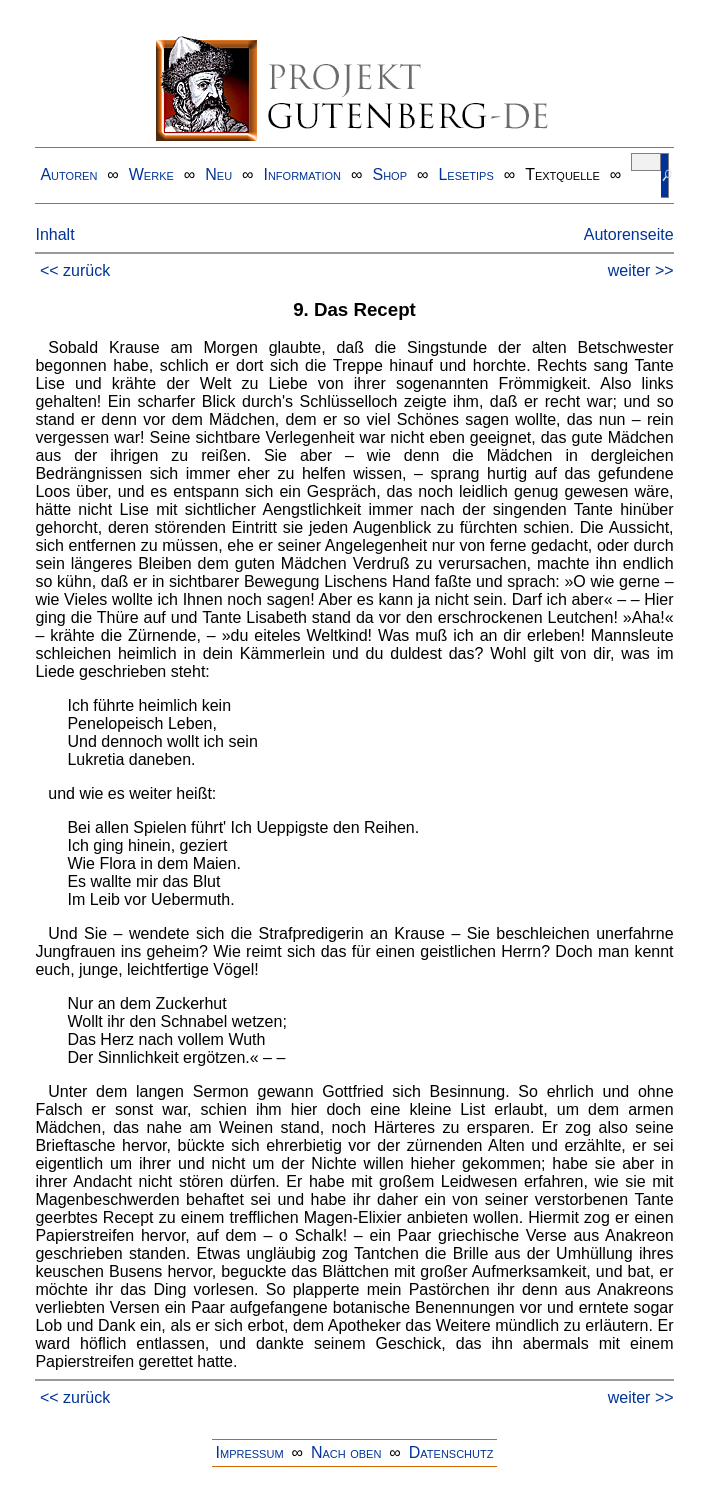  Describe the element at coordinates (302, 174) in the screenshot. I see `Information` at that location.